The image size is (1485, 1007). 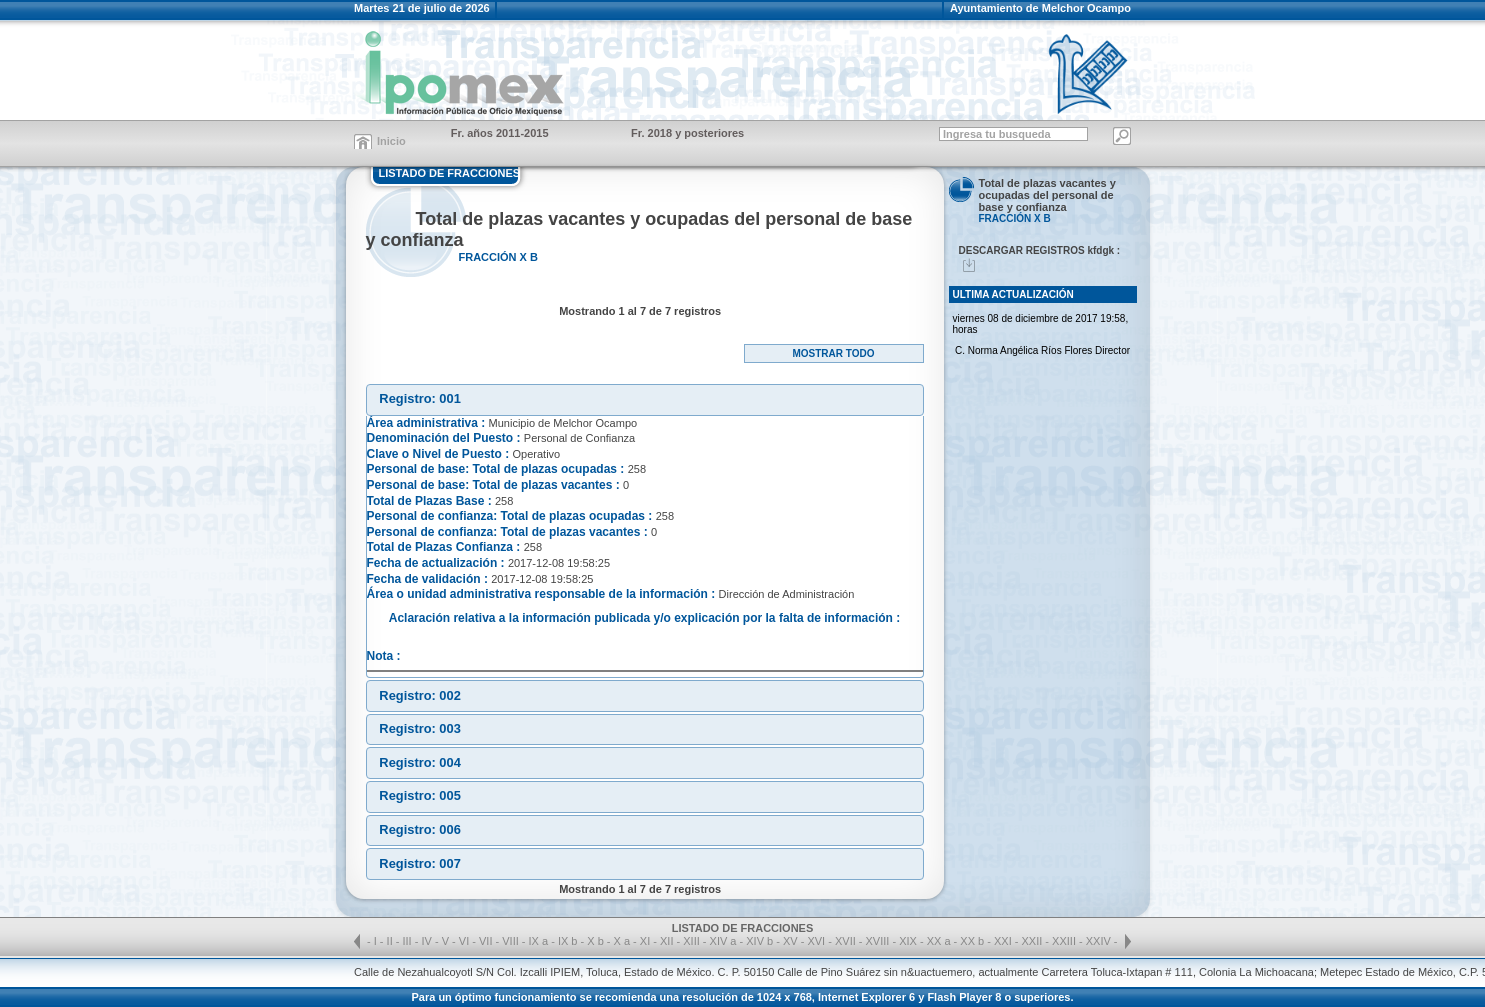 What do you see at coordinates (833, 353) in the screenshot?
I see `Mostrar todo` at bounding box center [833, 353].